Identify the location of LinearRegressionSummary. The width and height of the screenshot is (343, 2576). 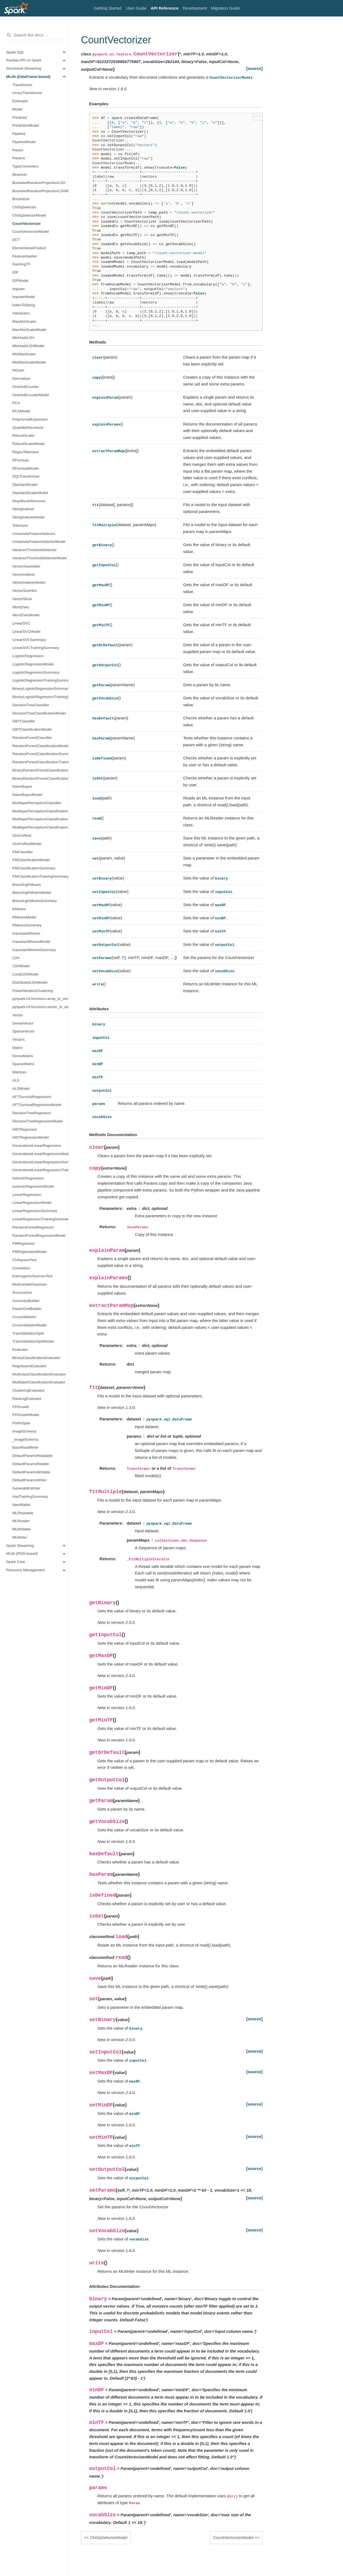
(34, 1211).